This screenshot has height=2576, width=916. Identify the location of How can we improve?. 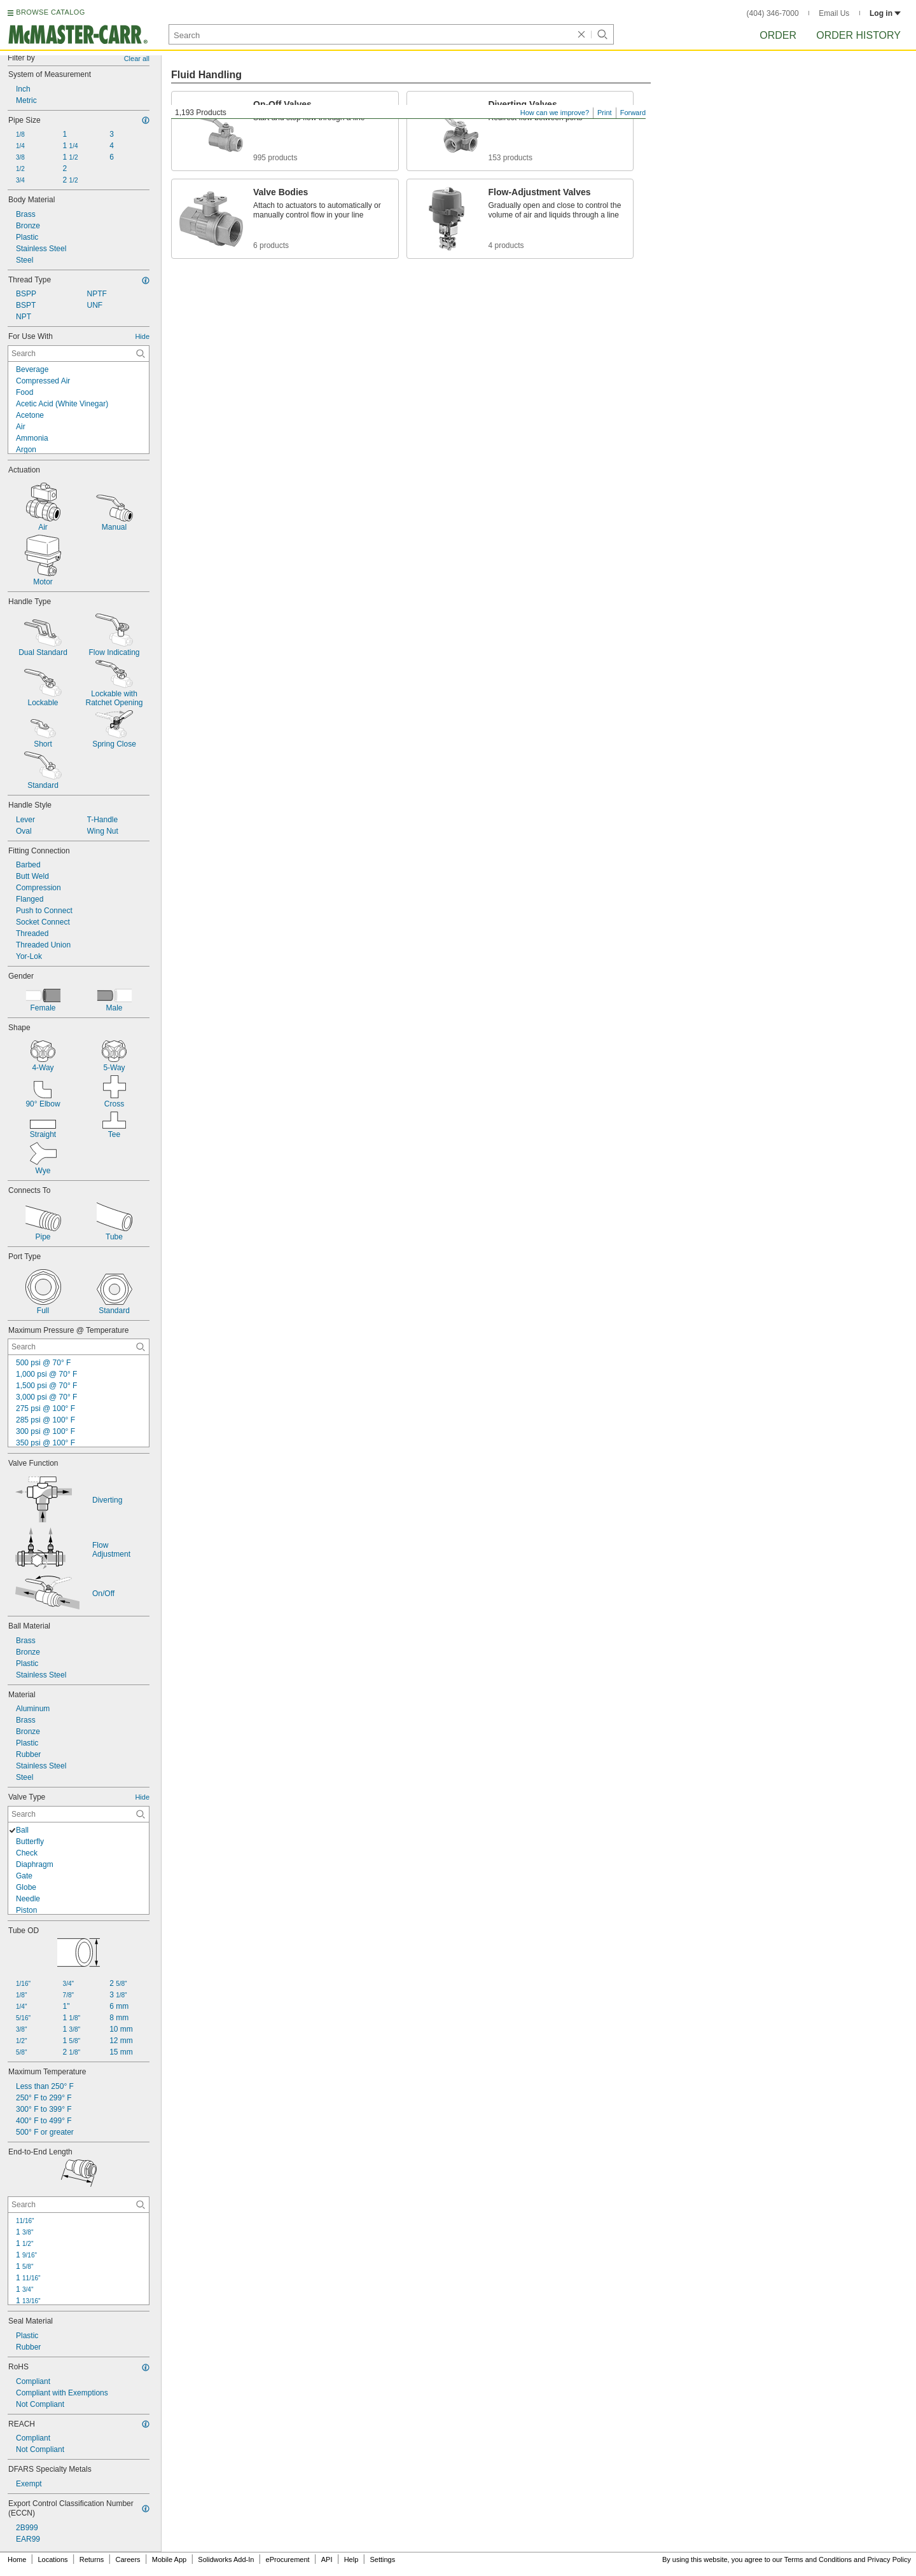
(554, 112).